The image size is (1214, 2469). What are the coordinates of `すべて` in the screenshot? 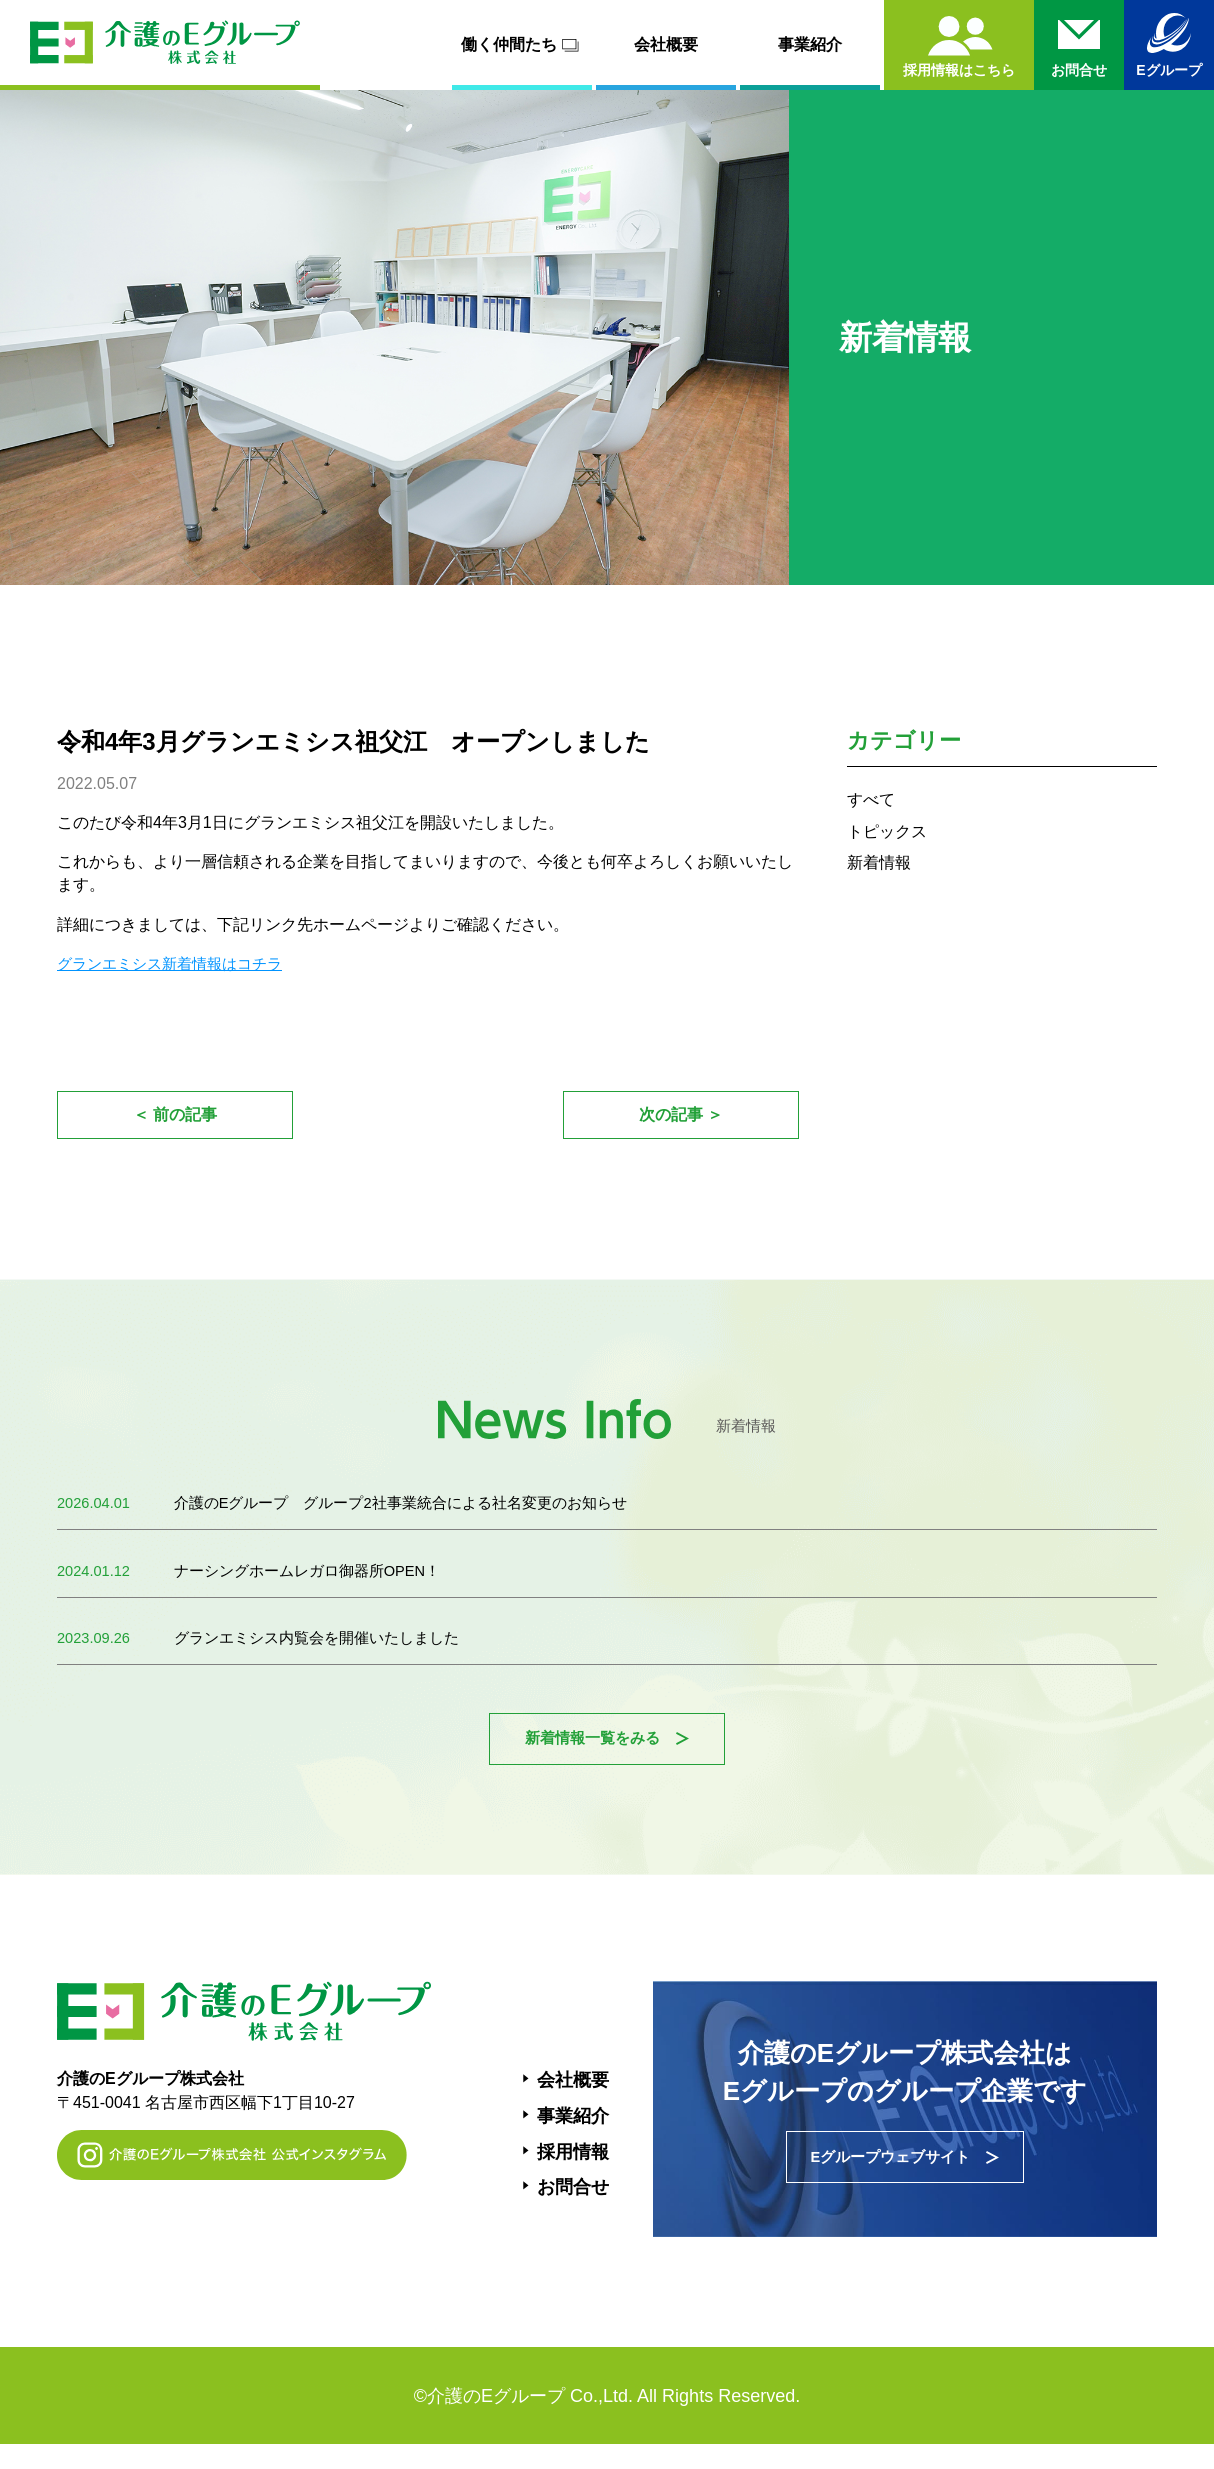 It's located at (874, 799).